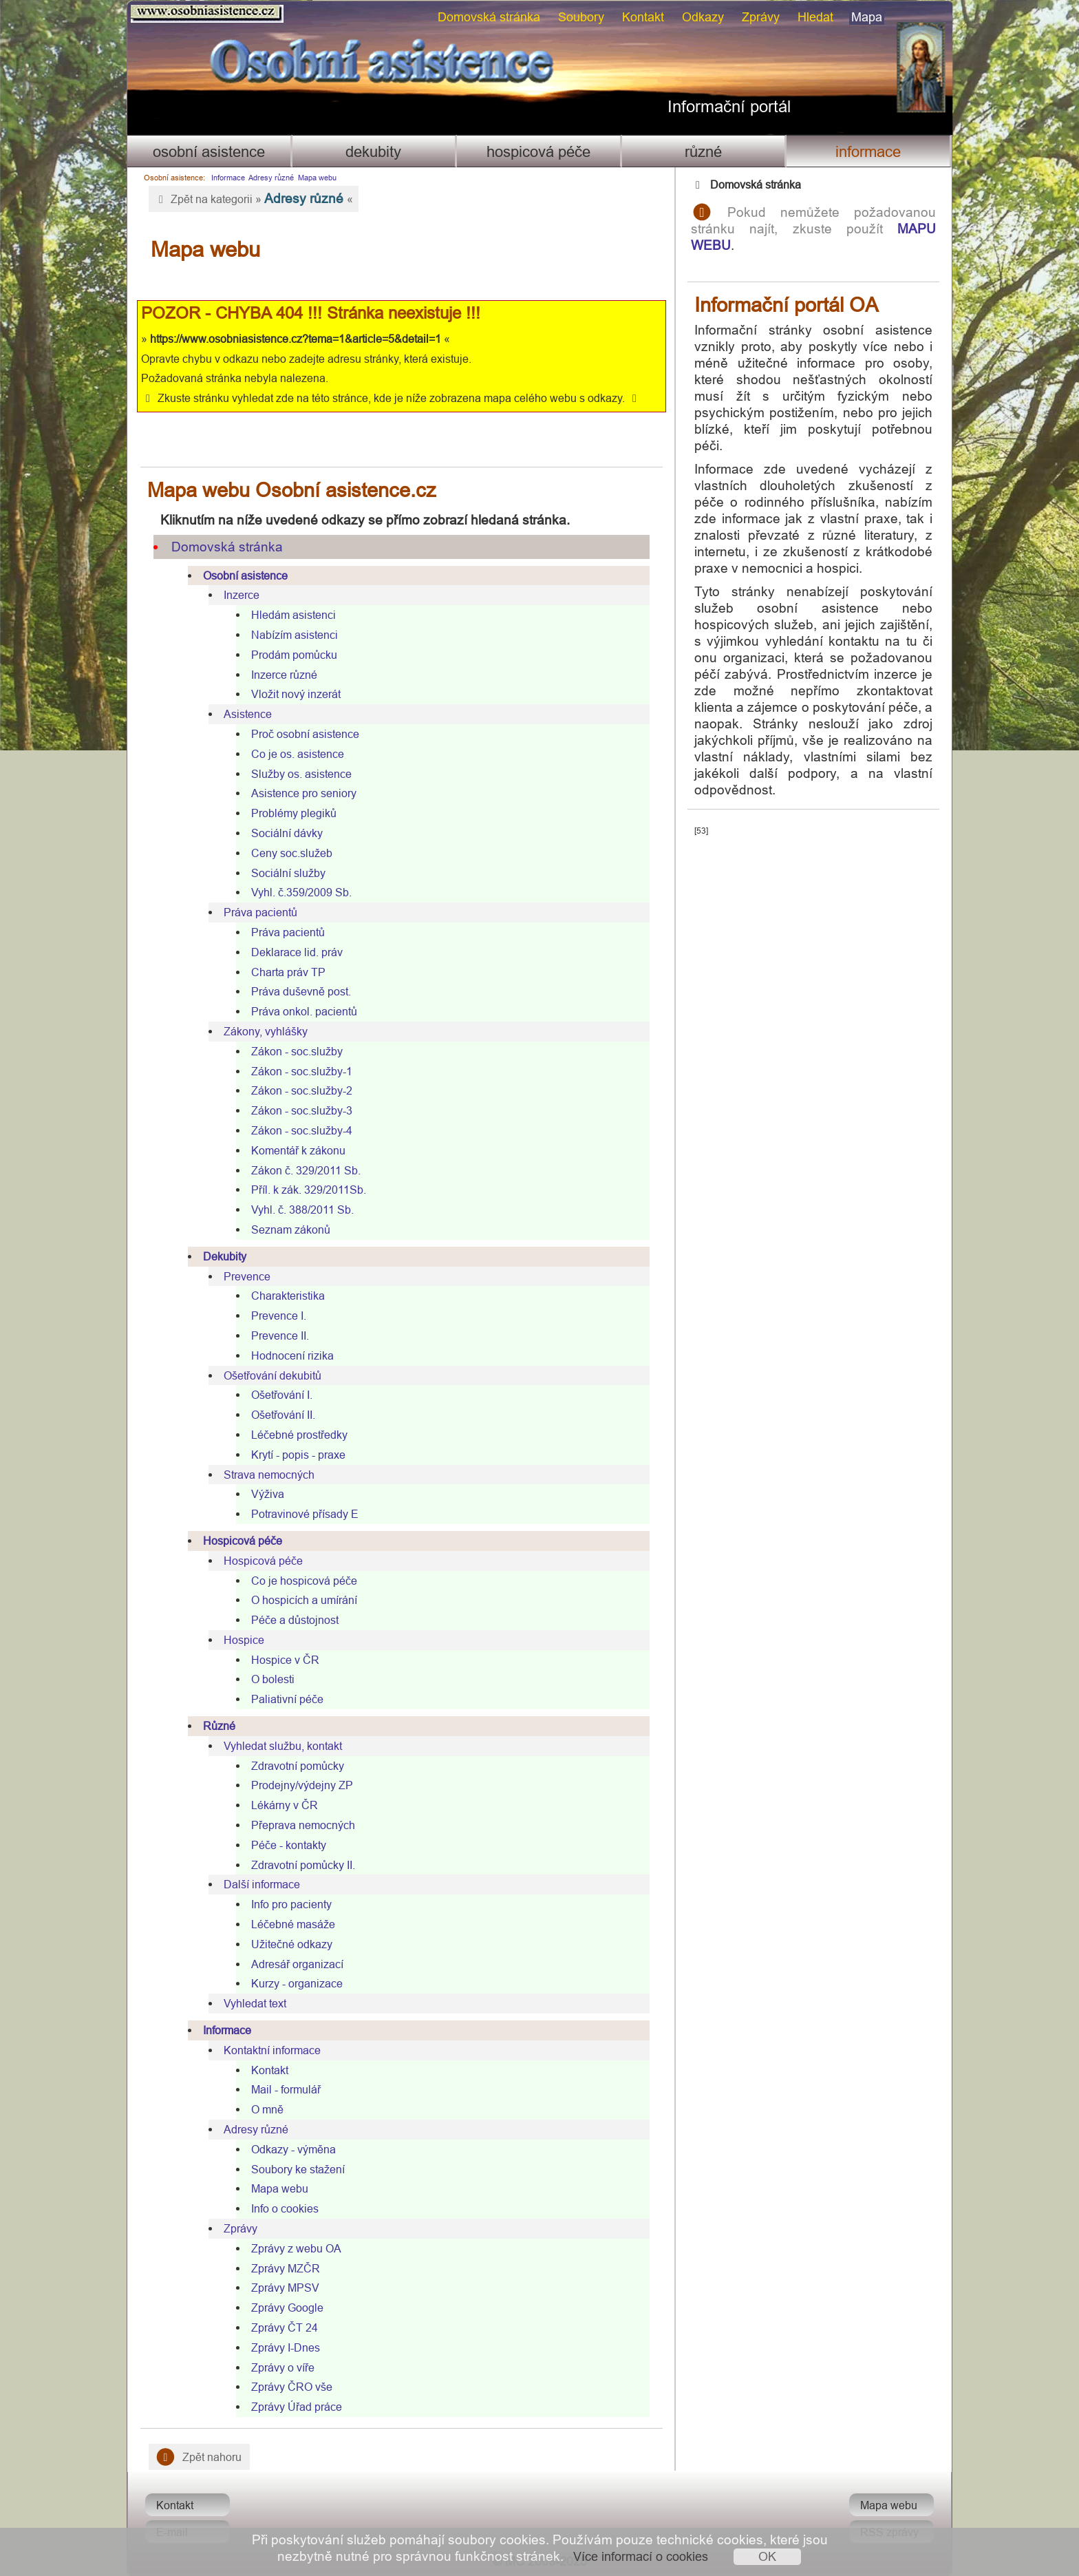 The width and height of the screenshot is (1079, 2576). What do you see at coordinates (207, 14) in the screenshot?
I see `Osobni asistence.cz` at bounding box center [207, 14].